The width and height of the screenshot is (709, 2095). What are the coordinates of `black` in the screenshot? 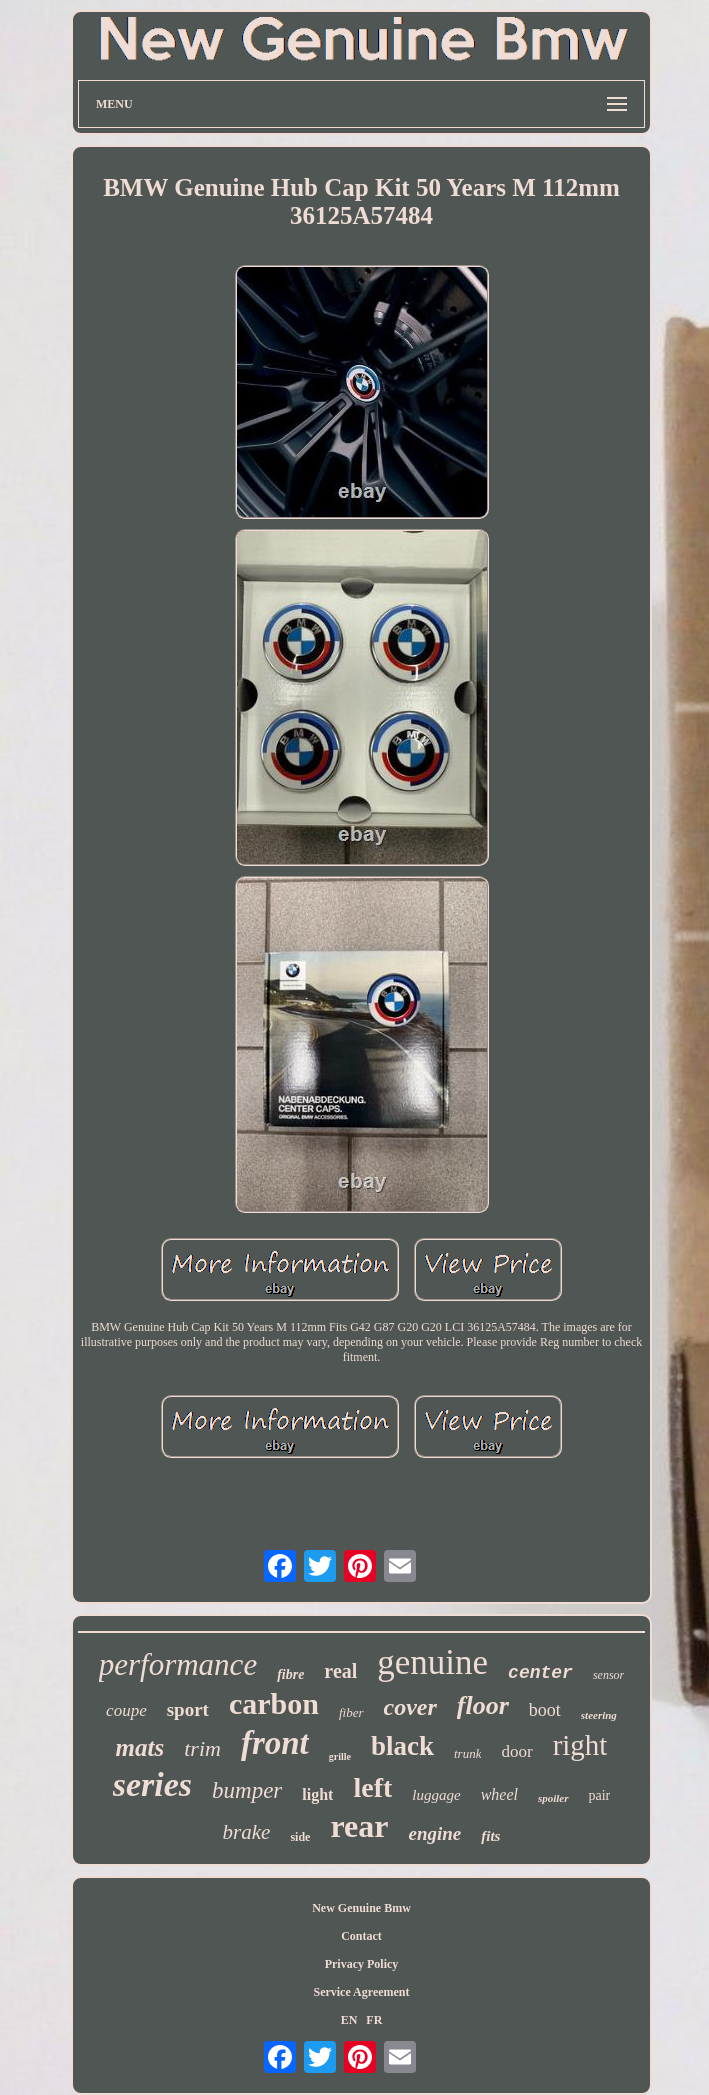 It's located at (402, 1746).